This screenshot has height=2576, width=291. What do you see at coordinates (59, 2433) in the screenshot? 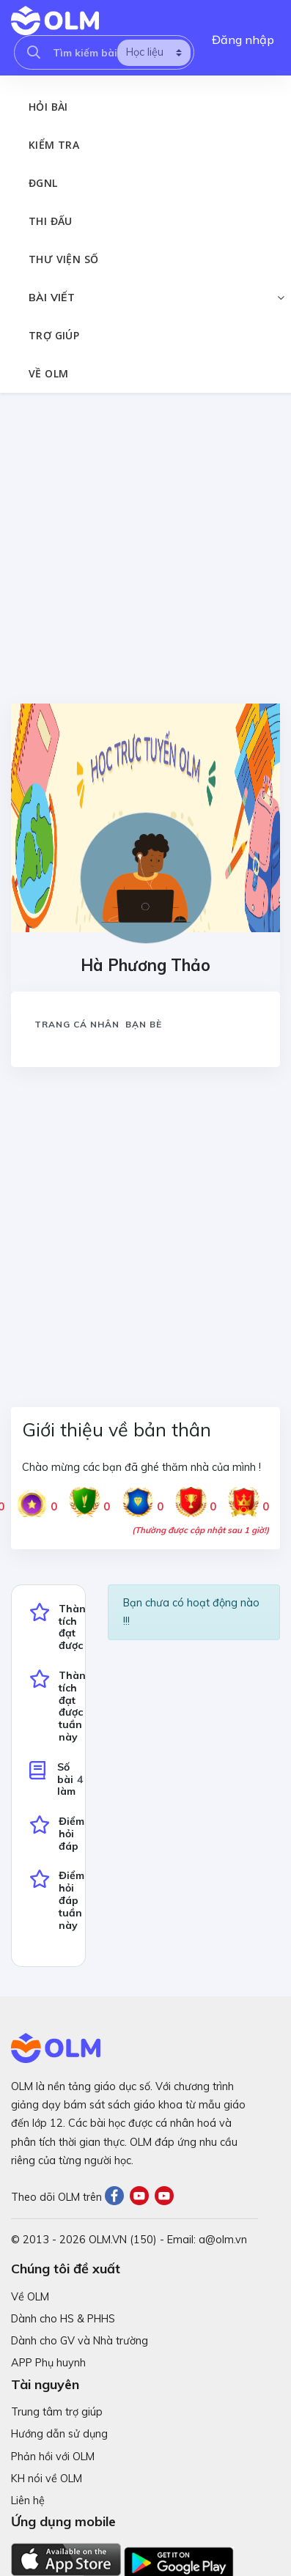
I see `Hướng dẫn sử dụng` at bounding box center [59, 2433].